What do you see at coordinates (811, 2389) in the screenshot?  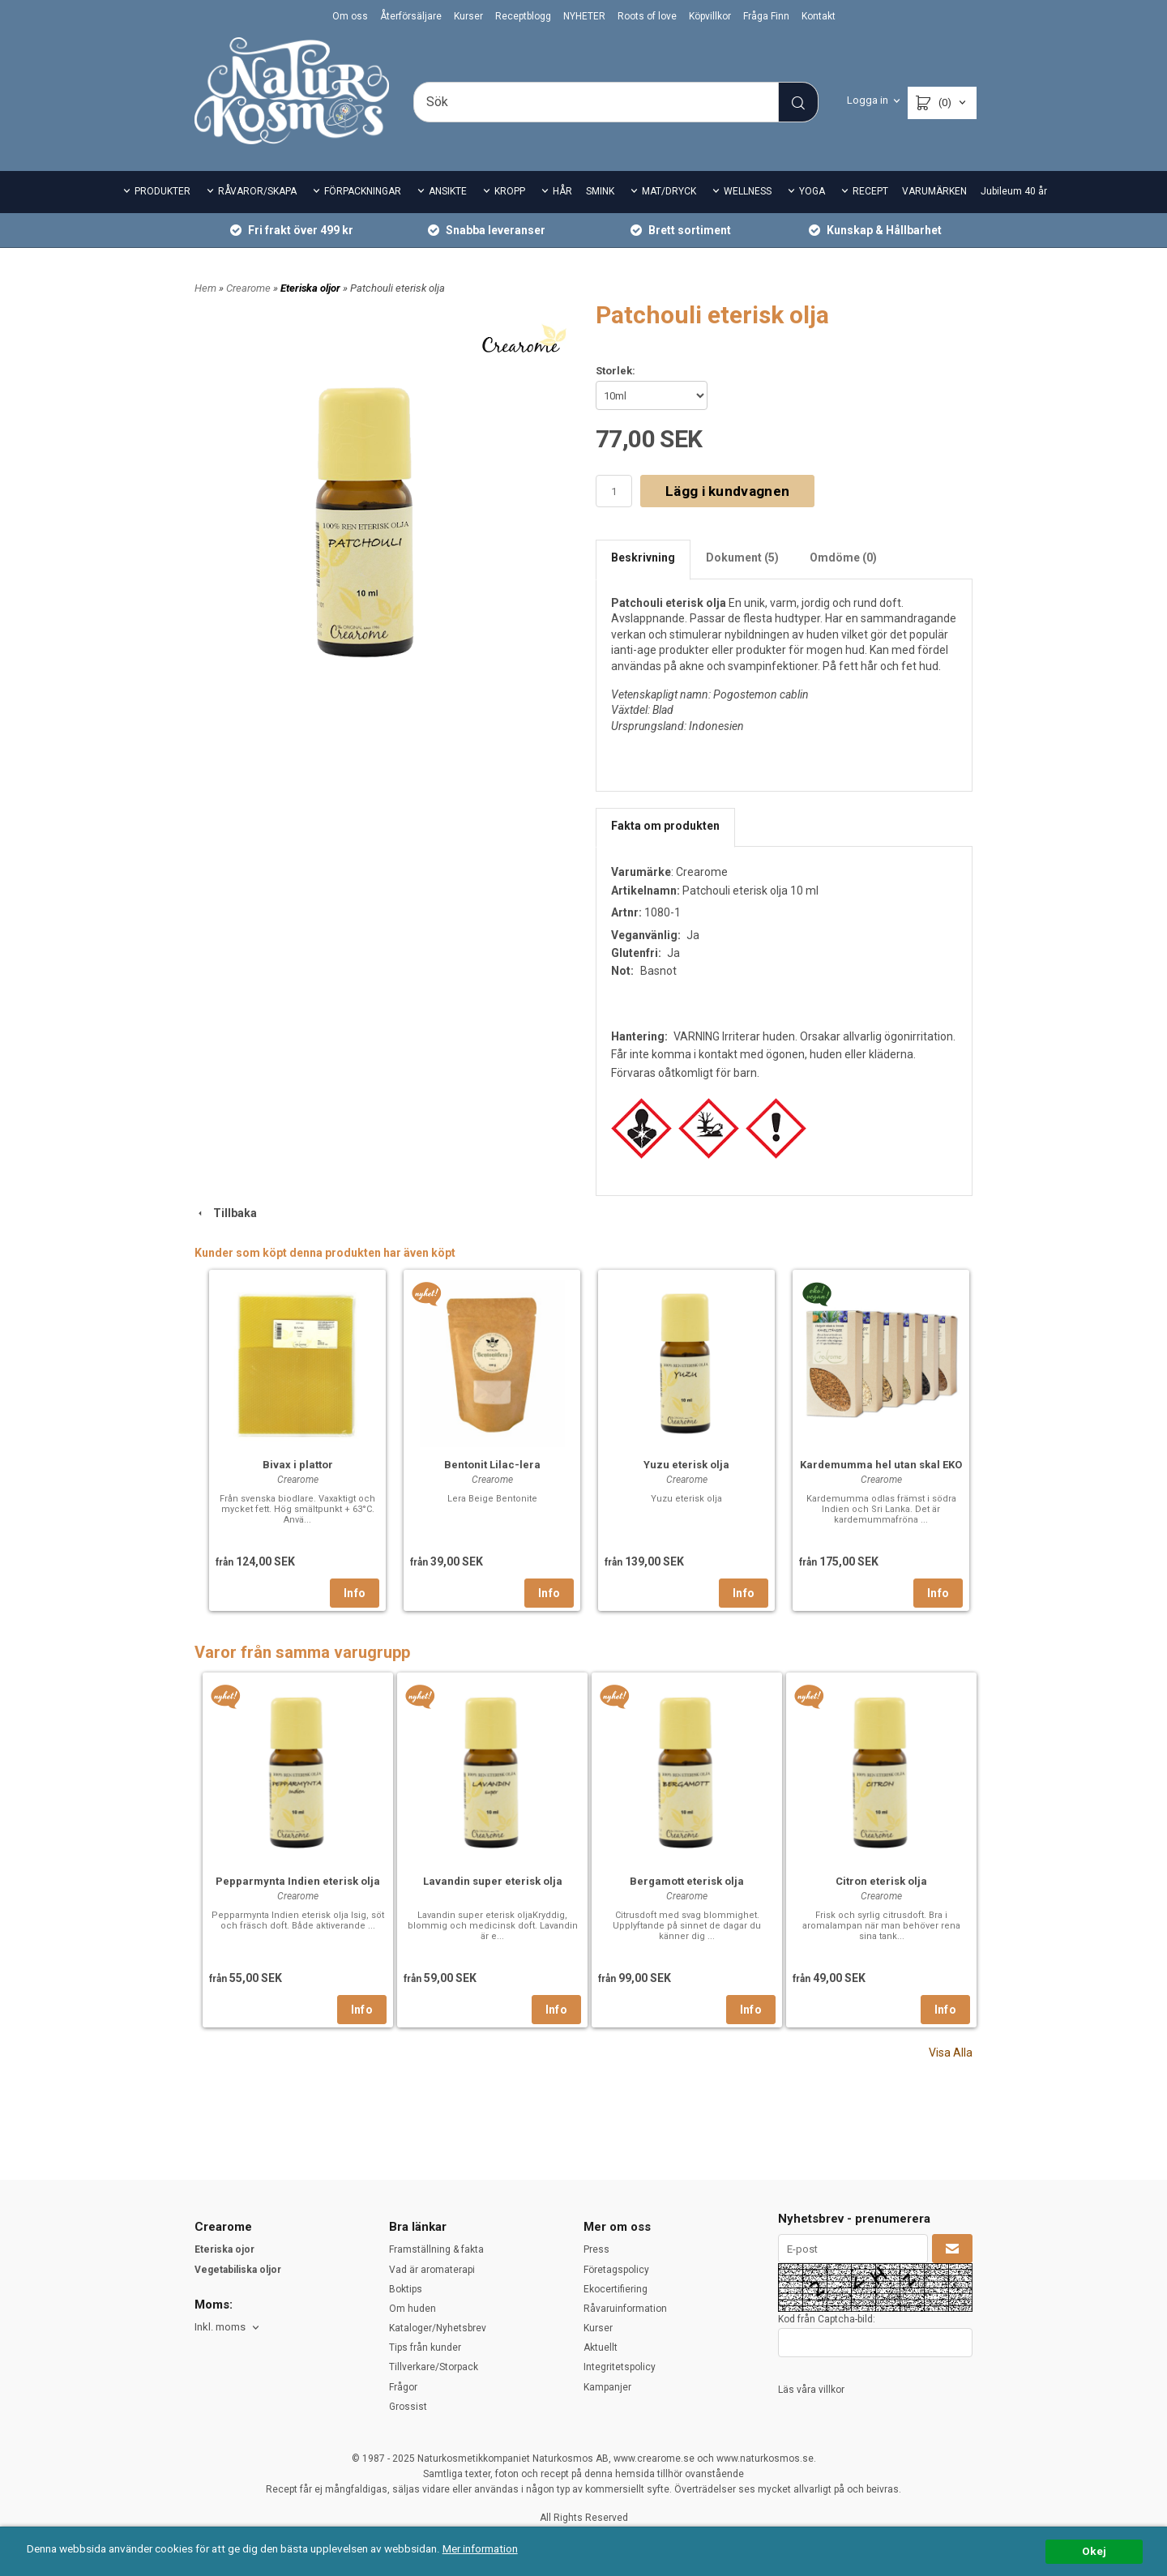 I see `Läs våra villkor` at bounding box center [811, 2389].